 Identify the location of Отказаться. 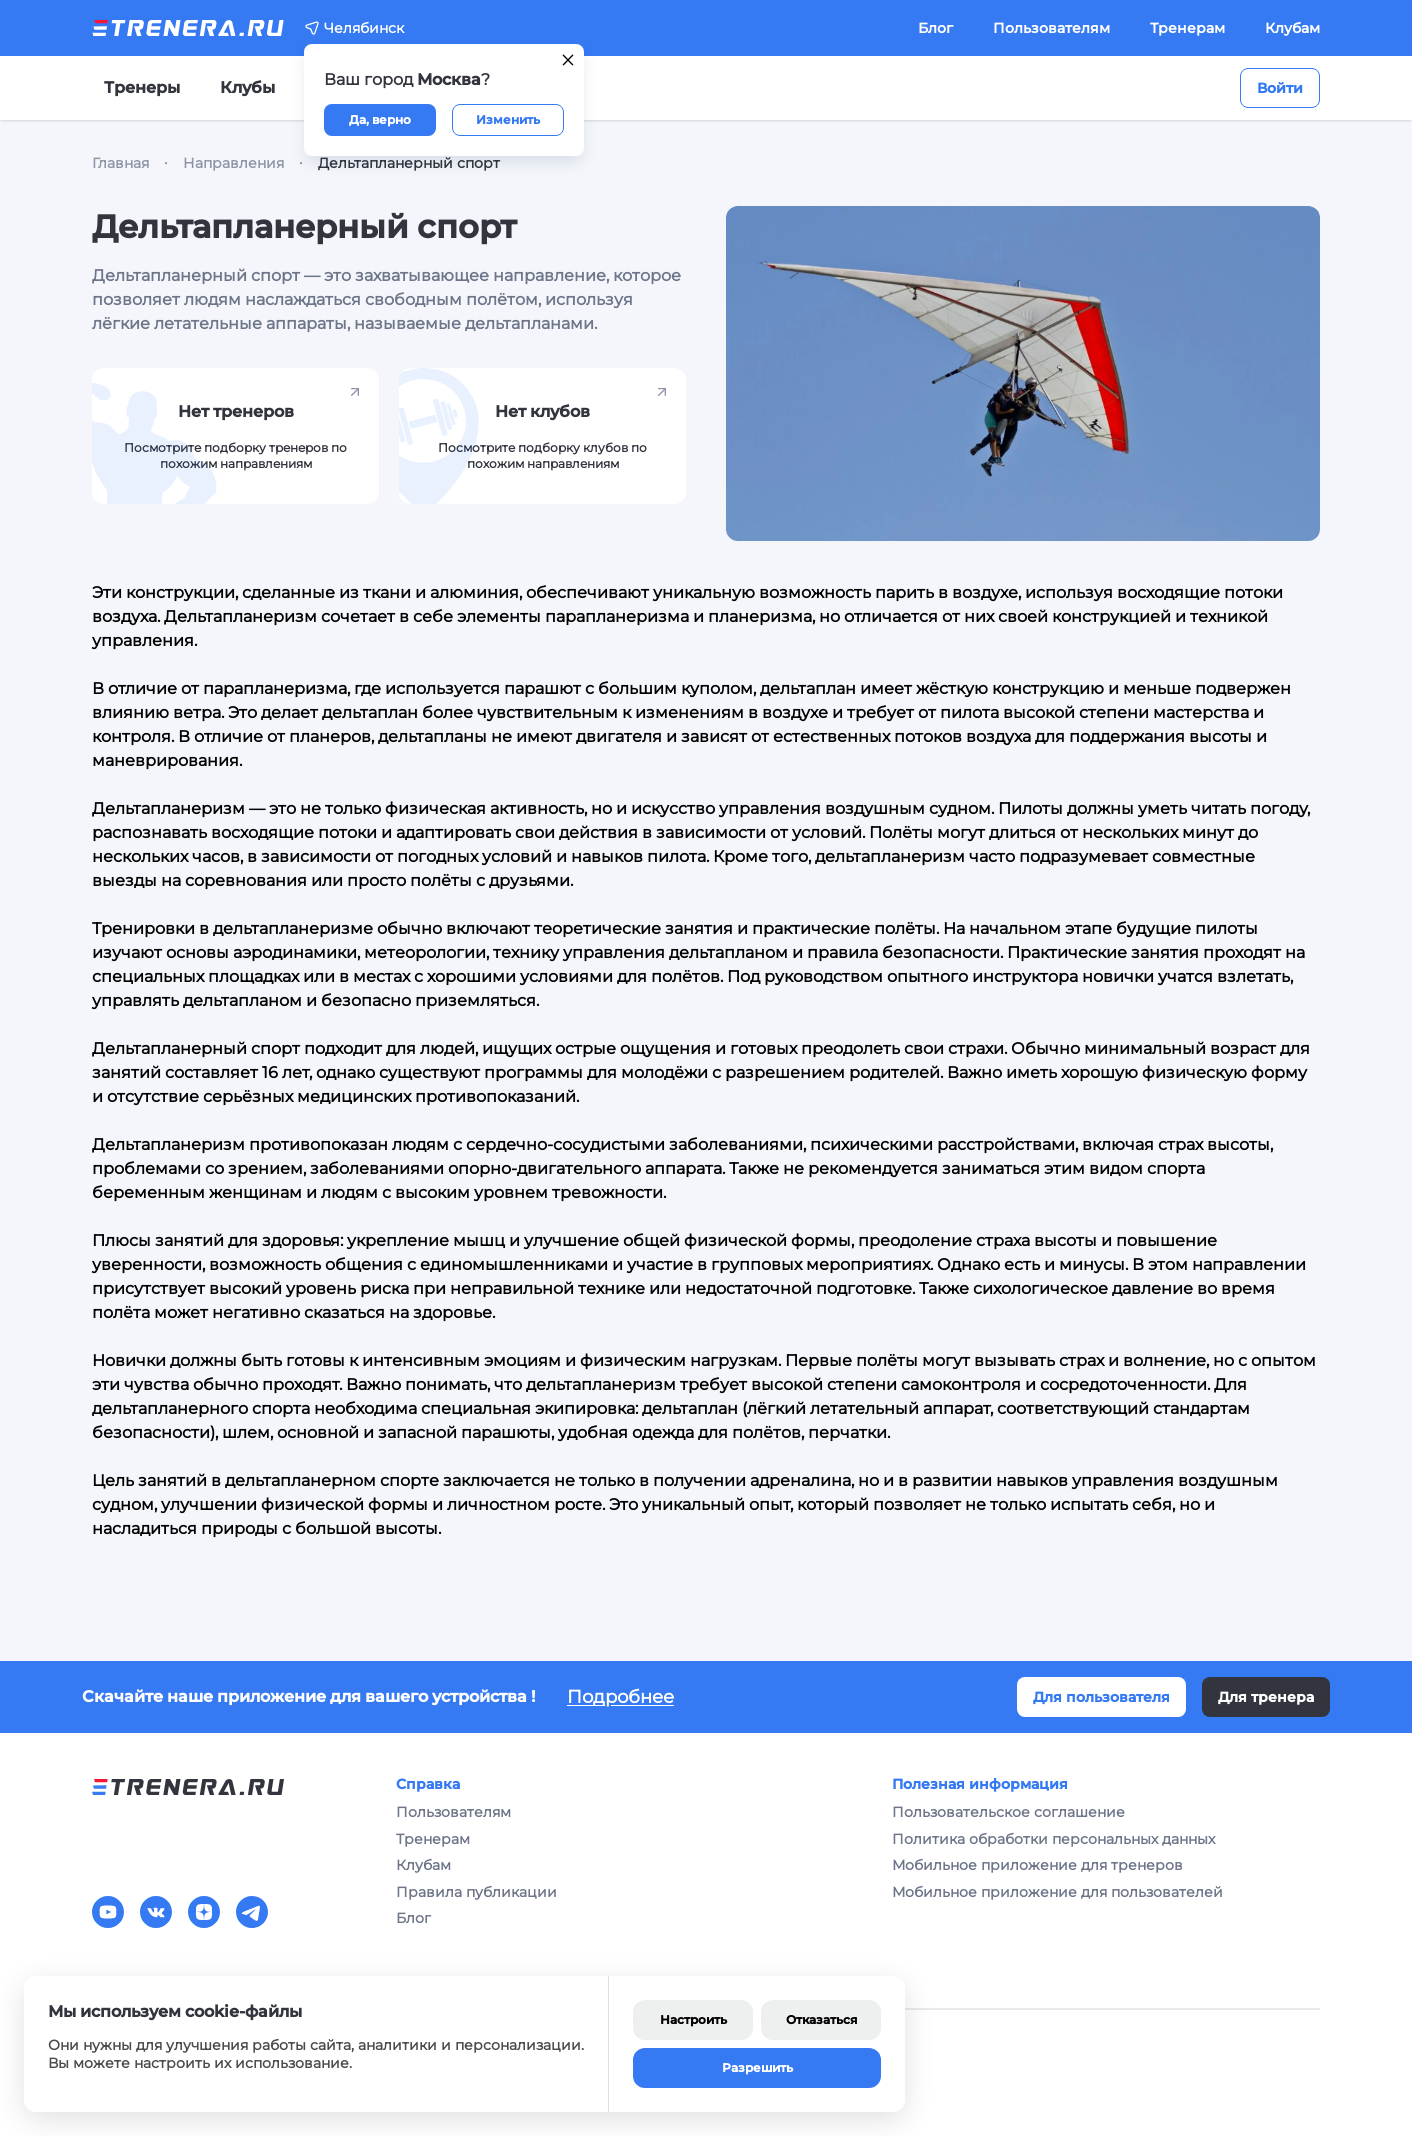
(821, 2019).